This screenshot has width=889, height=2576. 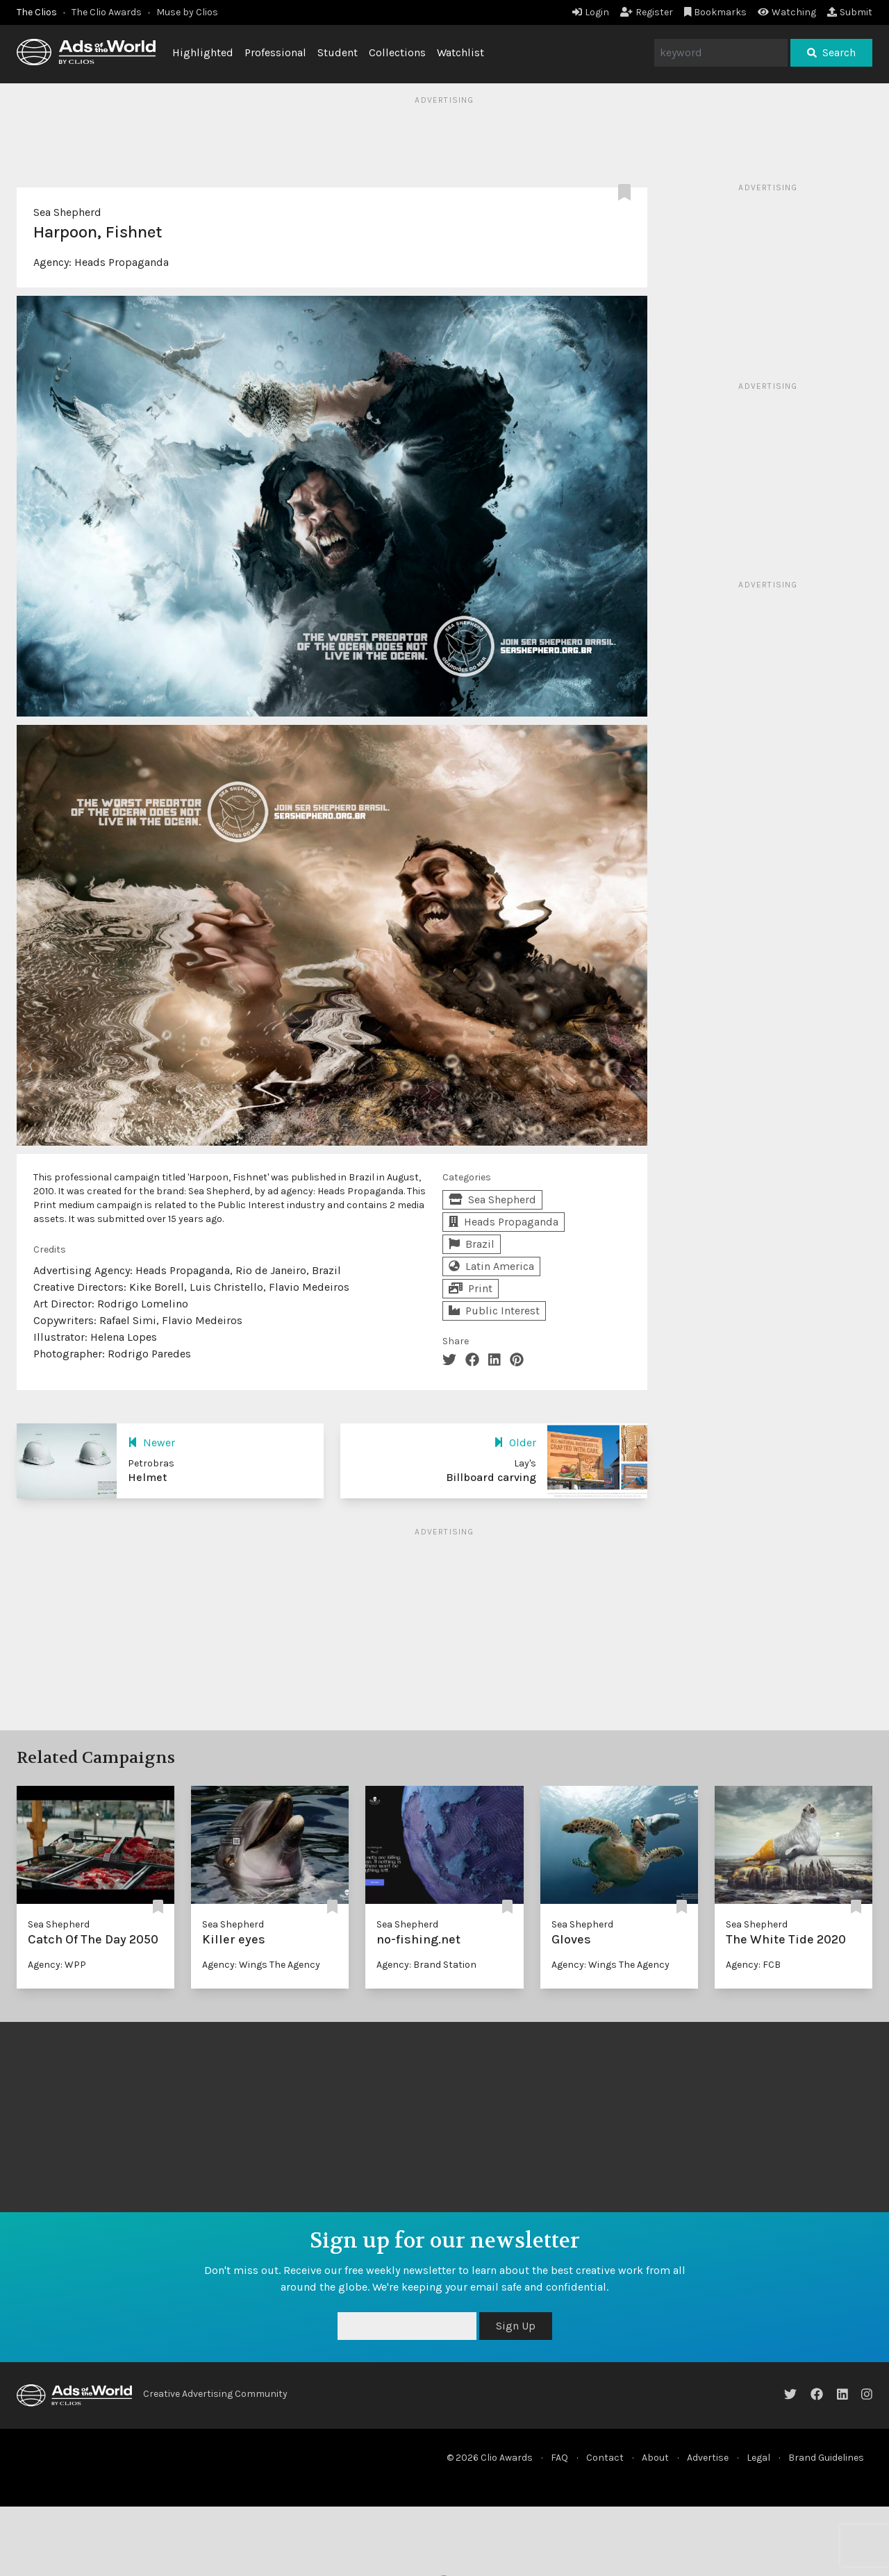 I want to click on Submit, so click(x=849, y=12).